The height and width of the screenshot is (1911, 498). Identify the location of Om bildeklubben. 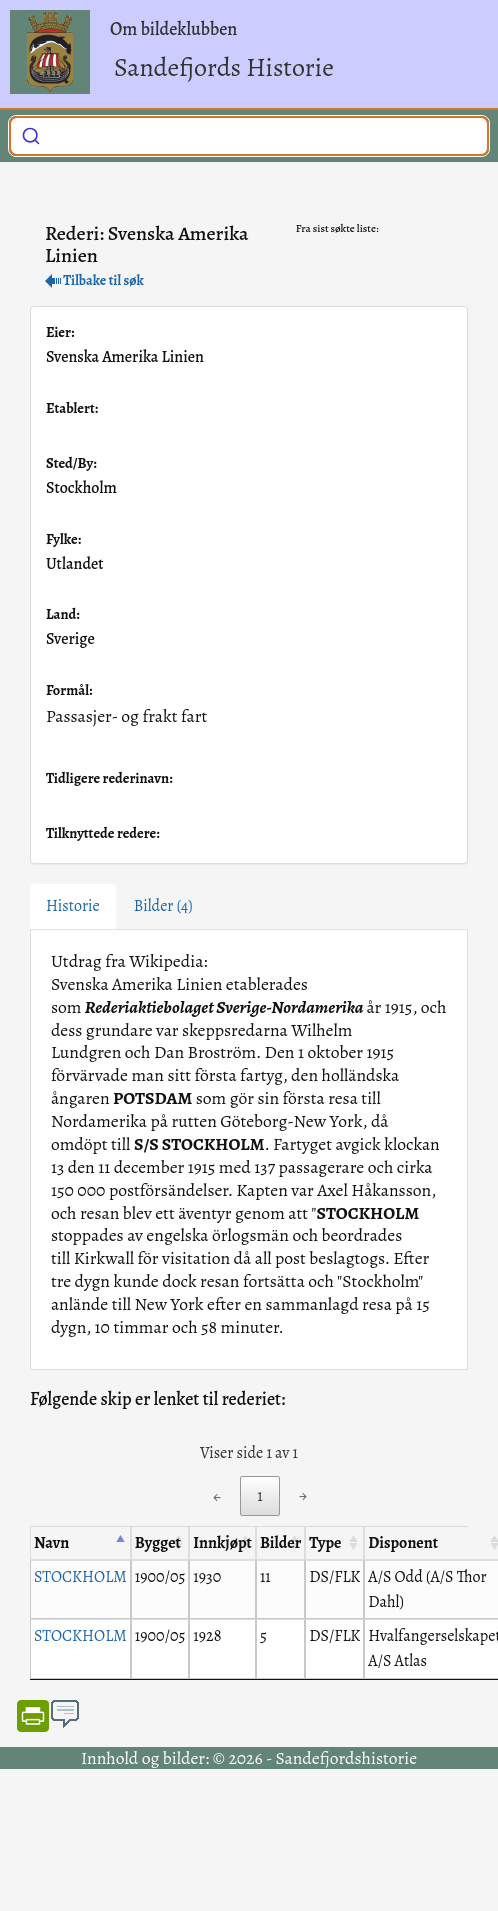
(173, 29).